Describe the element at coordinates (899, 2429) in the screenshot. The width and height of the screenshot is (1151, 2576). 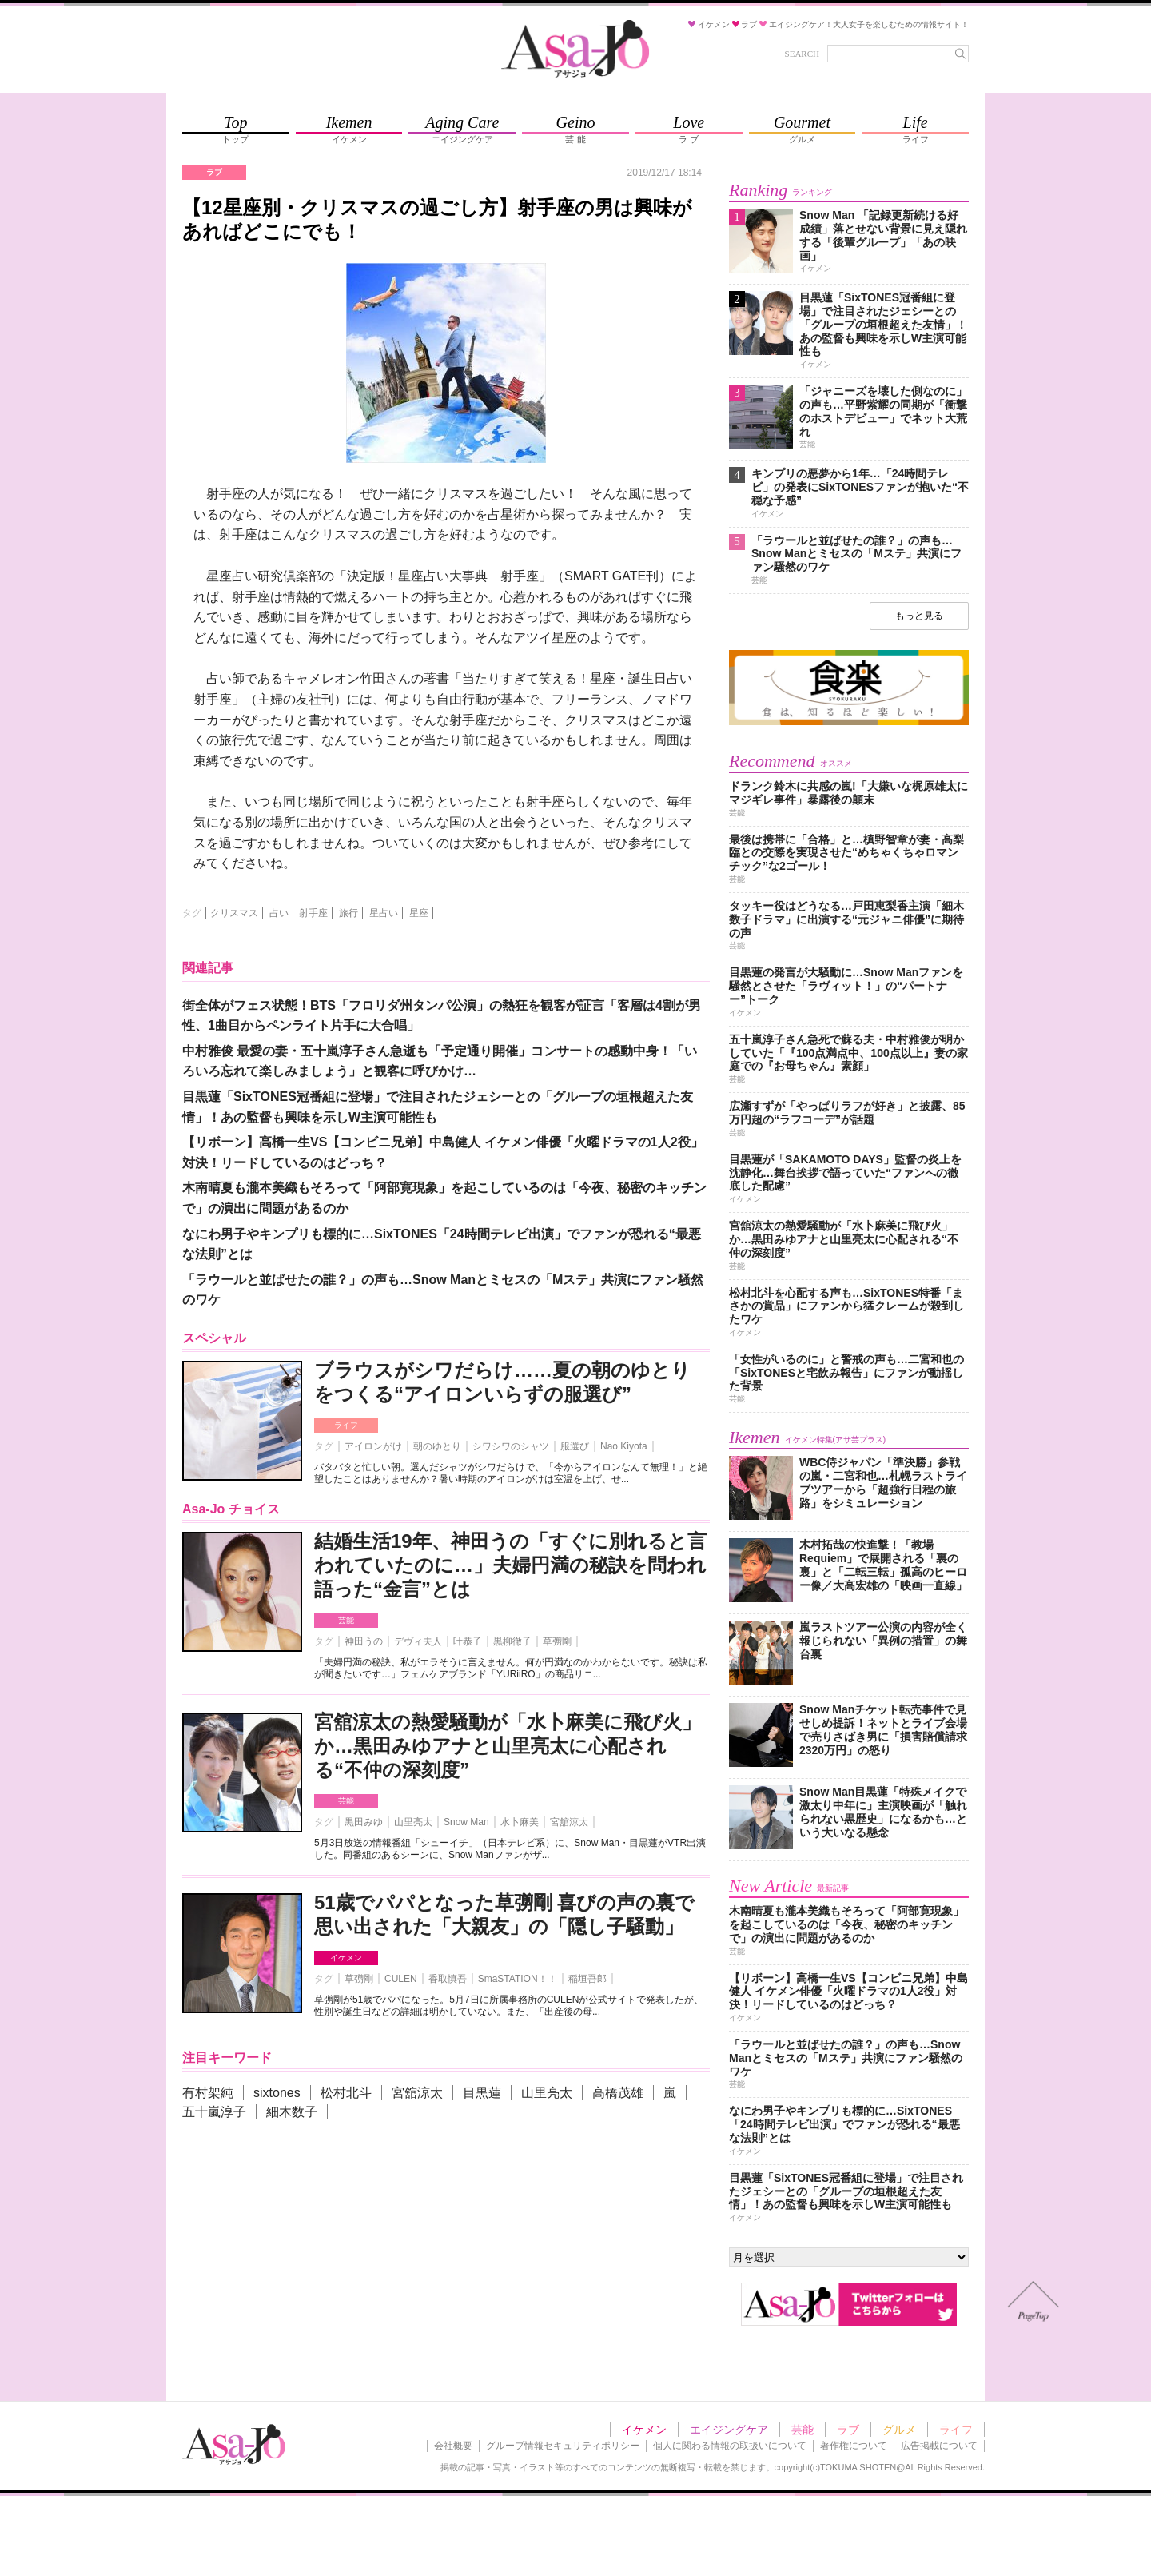
I see `グルメ` at that location.